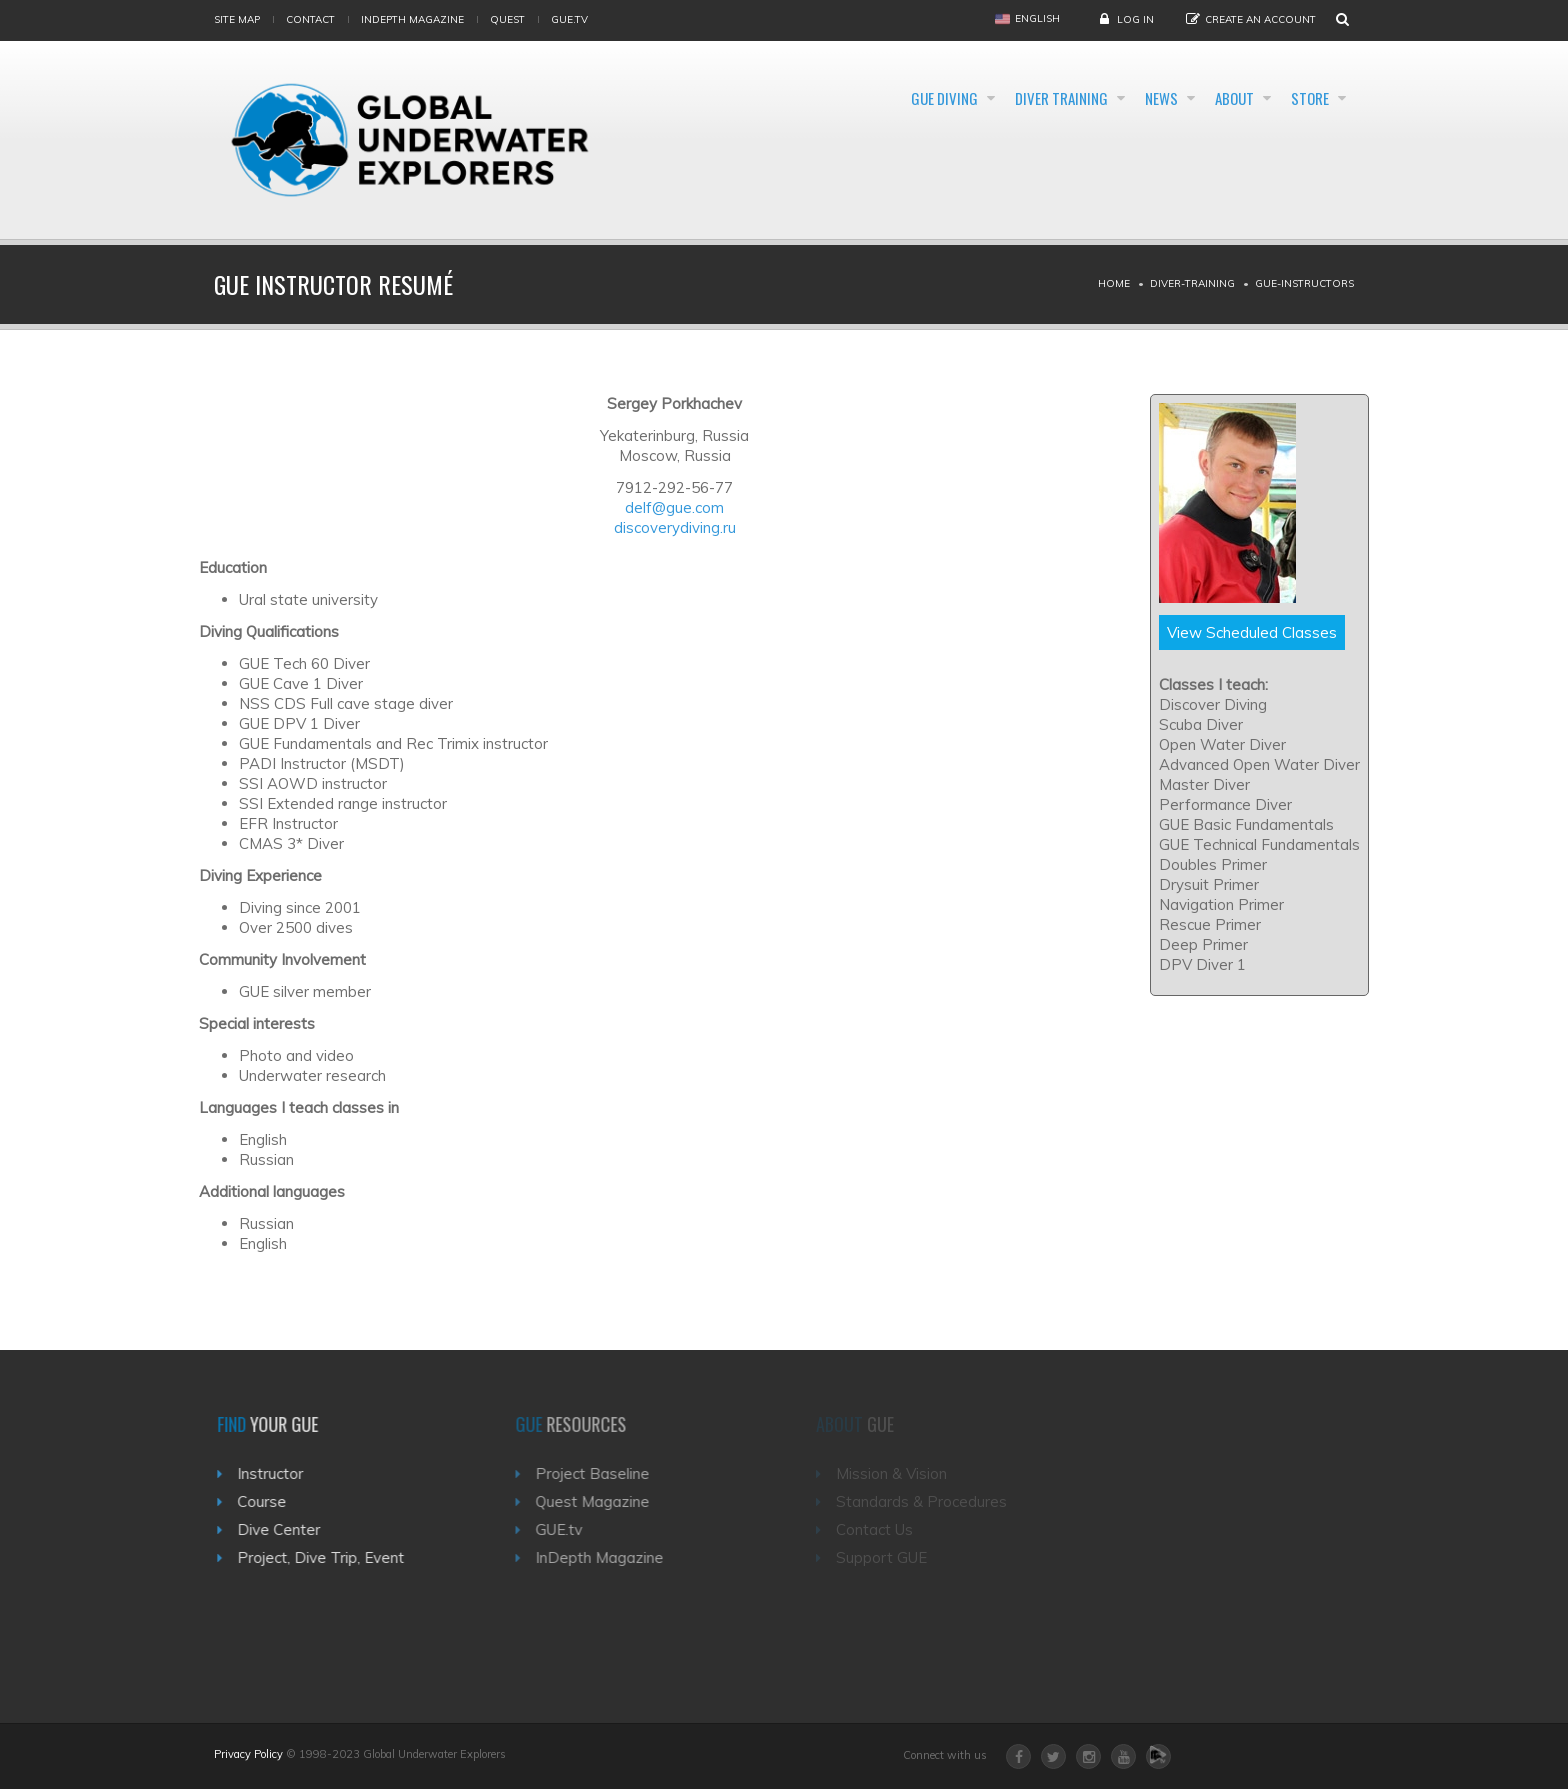 This screenshot has height=1789, width=1568. What do you see at coordinates (248, 1754) in the screenshot?
I see `Privacy Policy` at bounding box center [248, 1754].